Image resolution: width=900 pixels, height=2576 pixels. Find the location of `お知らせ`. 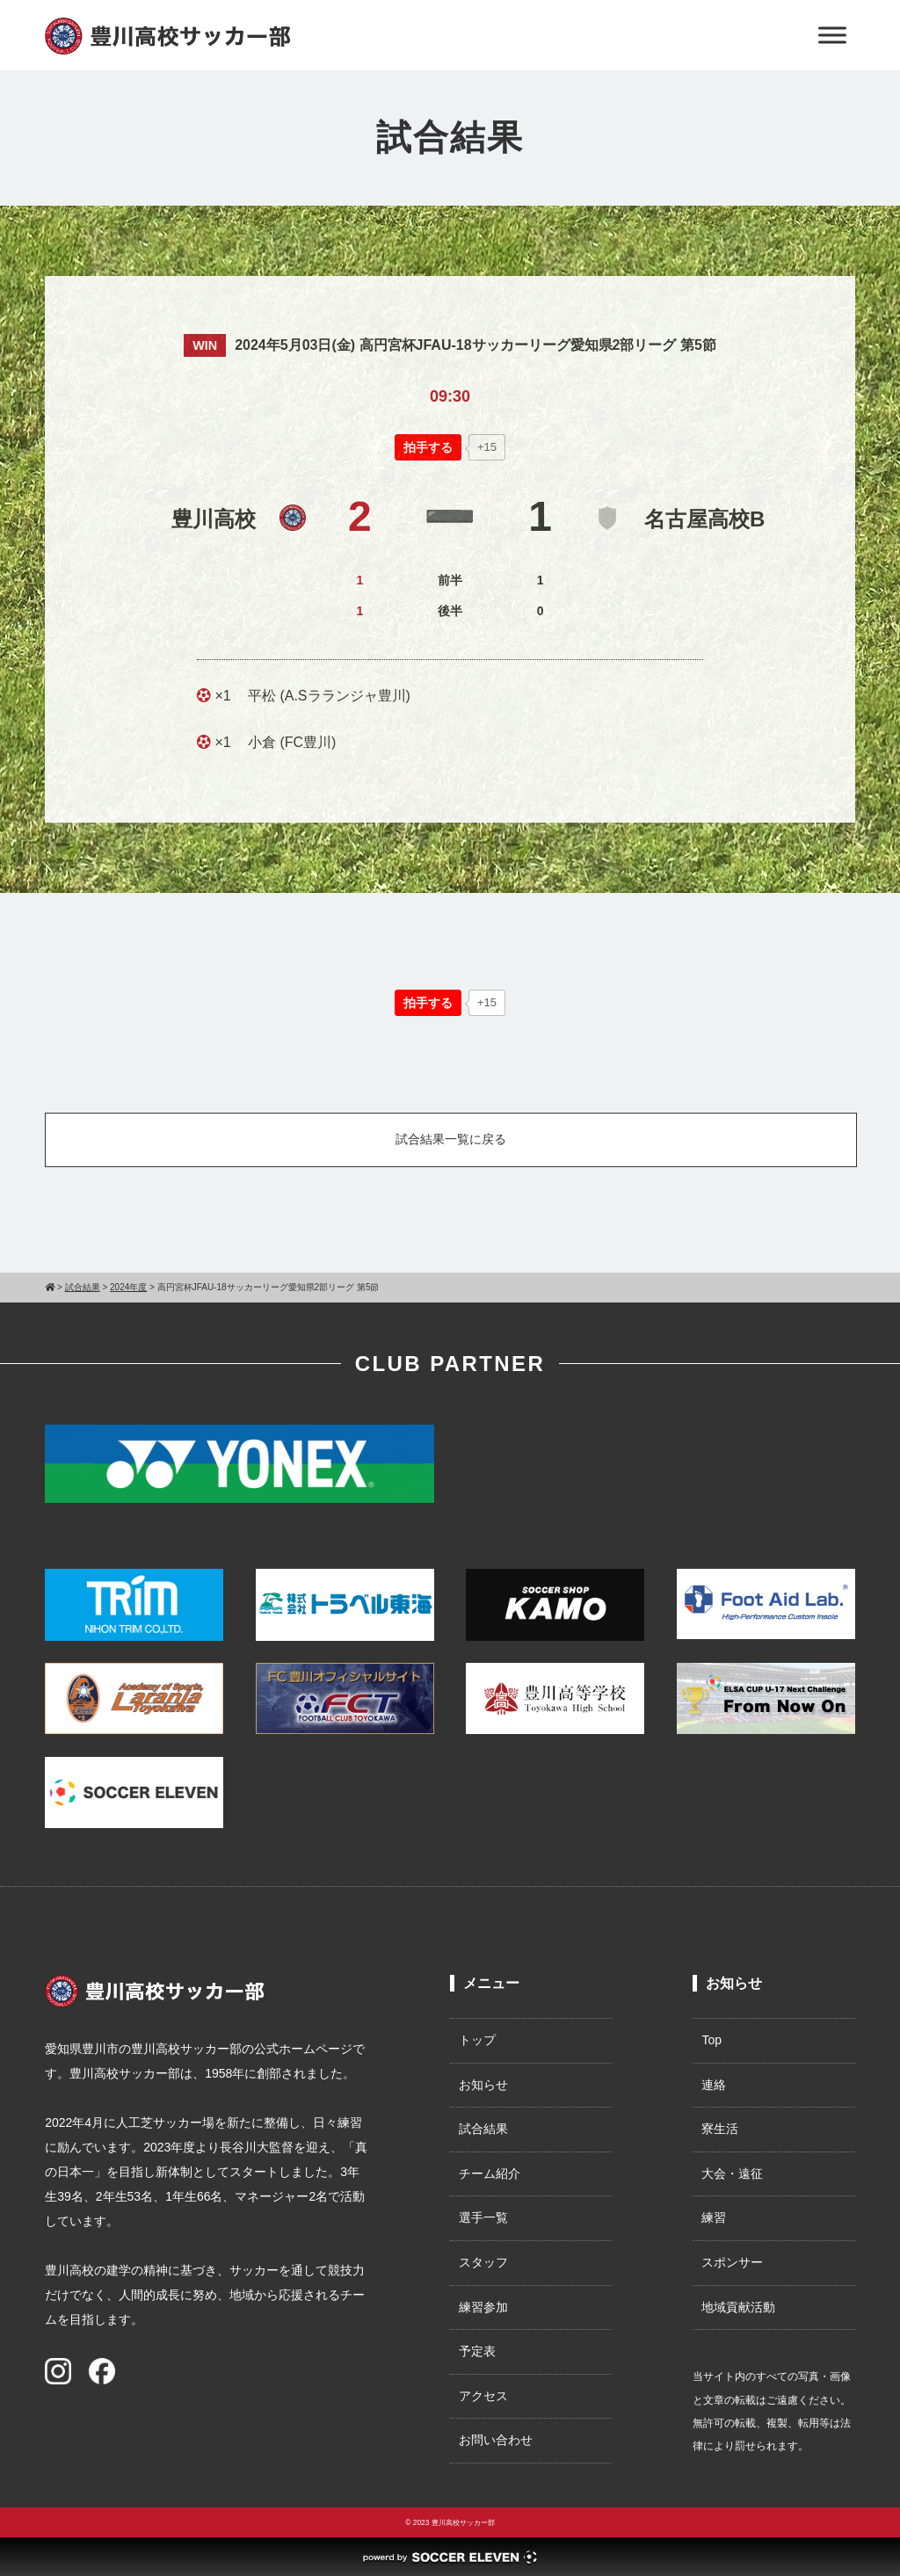

お知らせ is located at coordinates (483, 2085).